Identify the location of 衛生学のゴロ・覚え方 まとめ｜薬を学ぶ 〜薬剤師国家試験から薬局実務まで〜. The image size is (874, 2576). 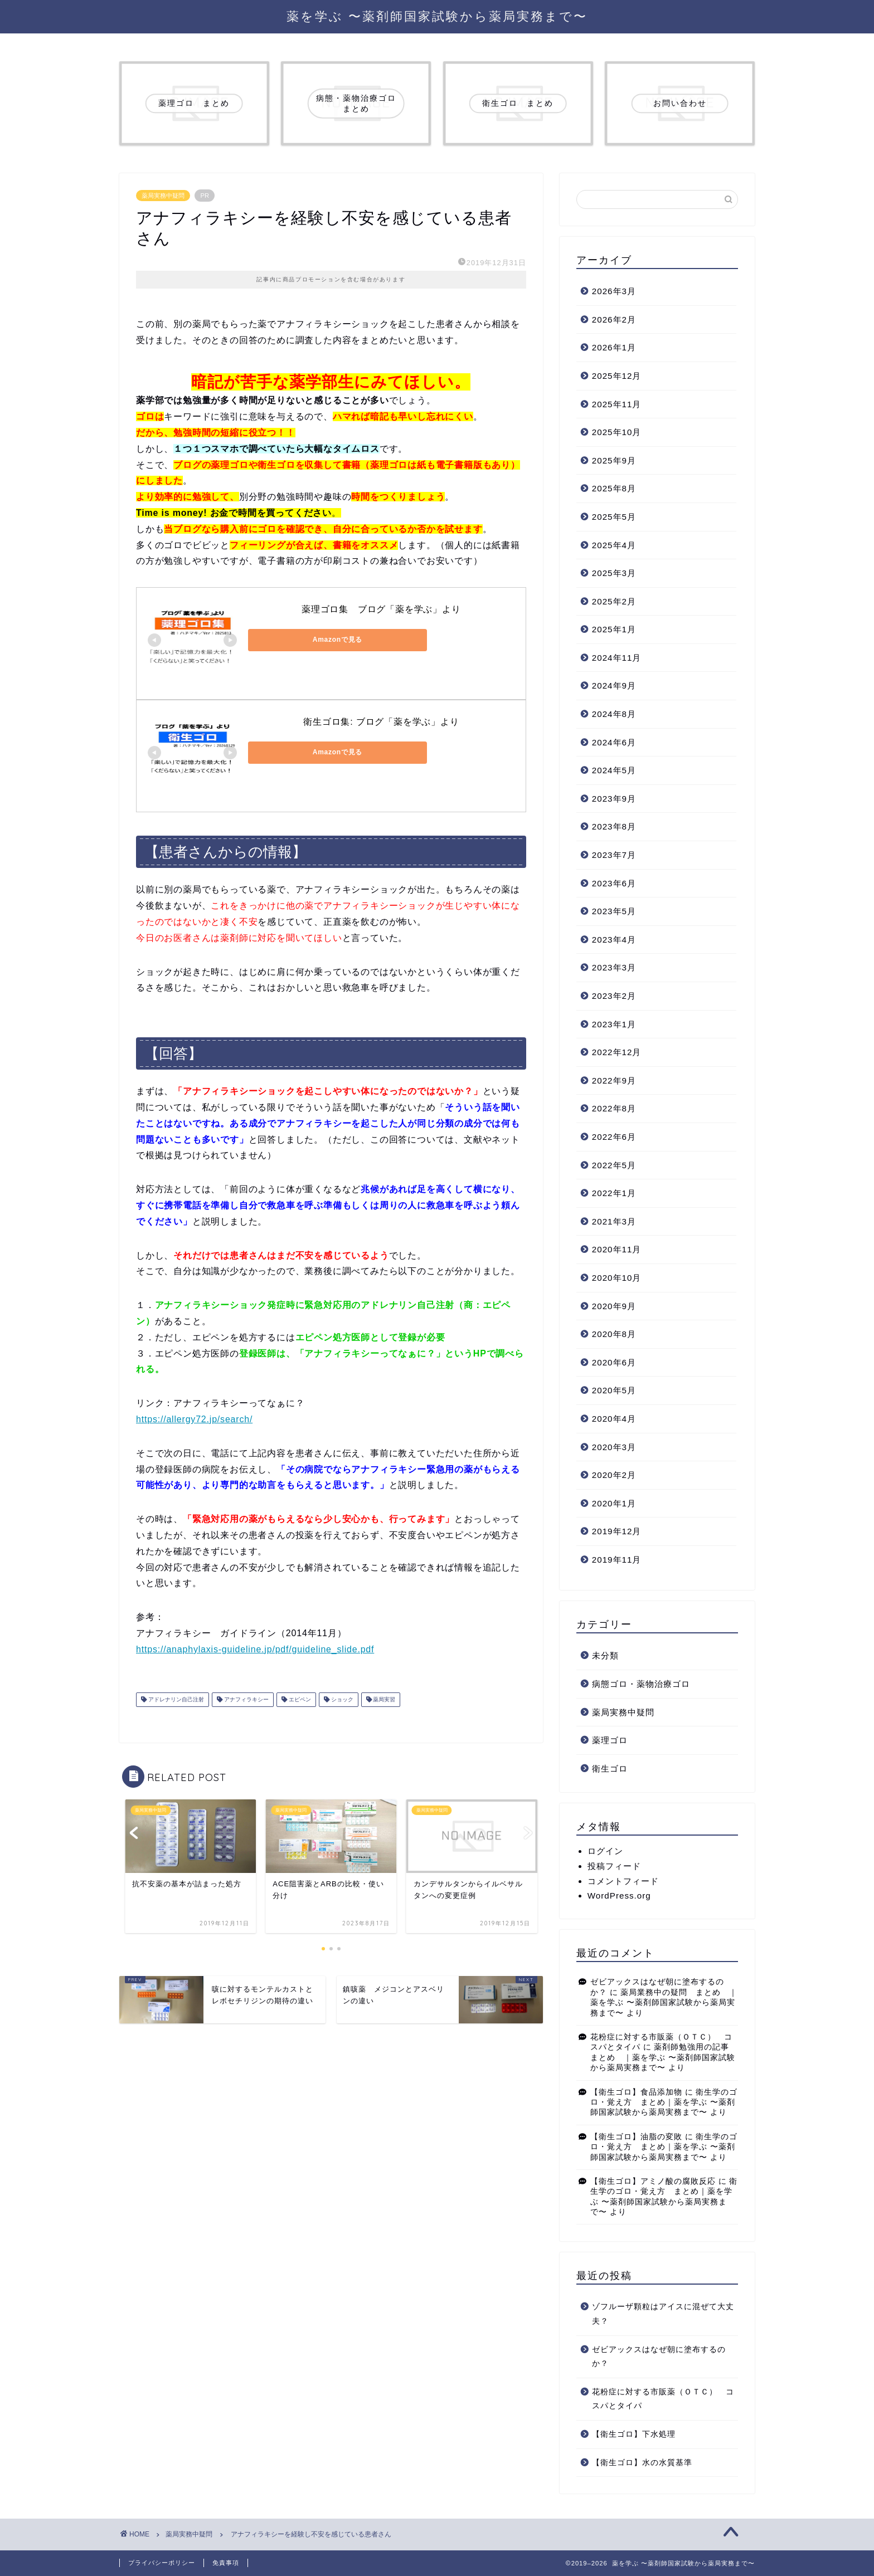
(664, 2102).